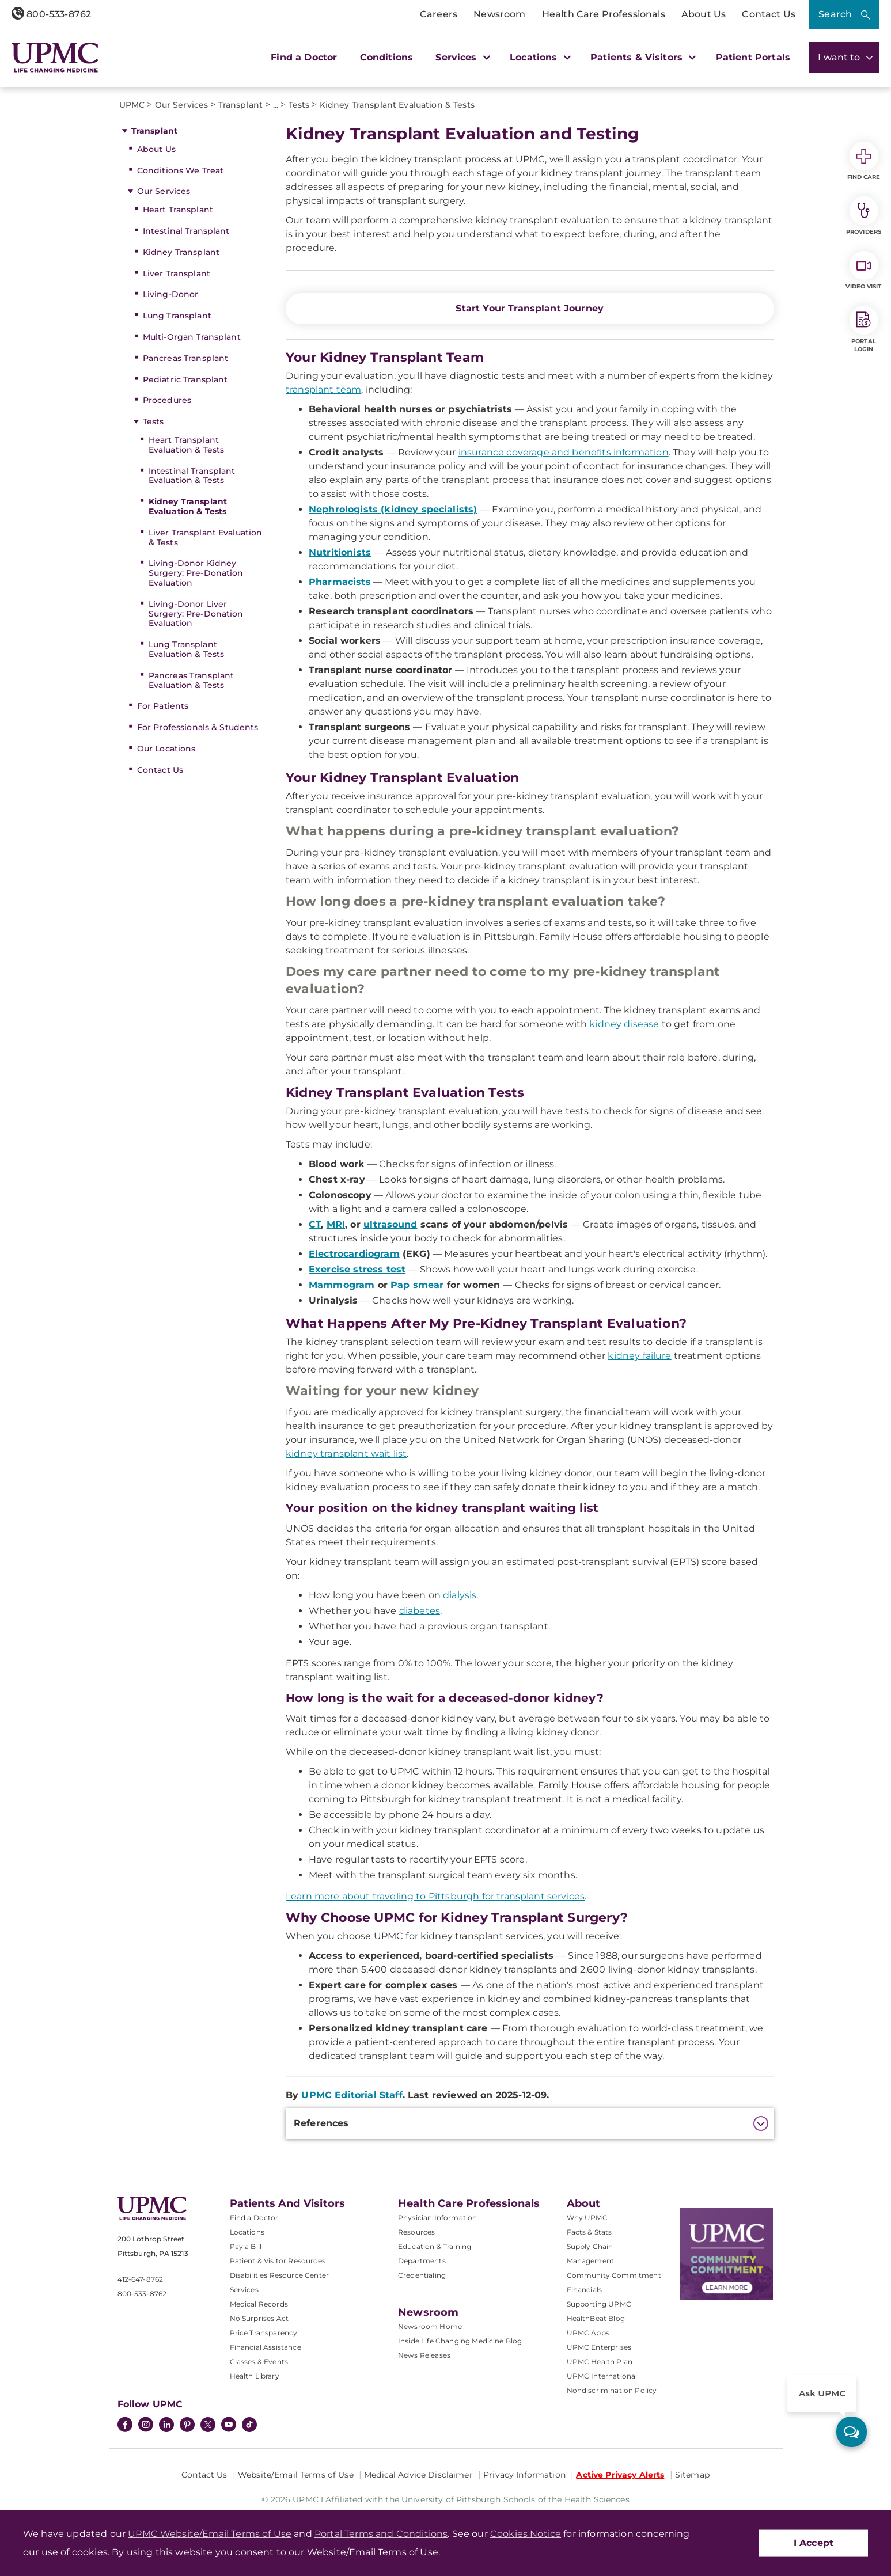 The image size is (891, 2576). I want to click on Price Transparency, so click(264, 2332).